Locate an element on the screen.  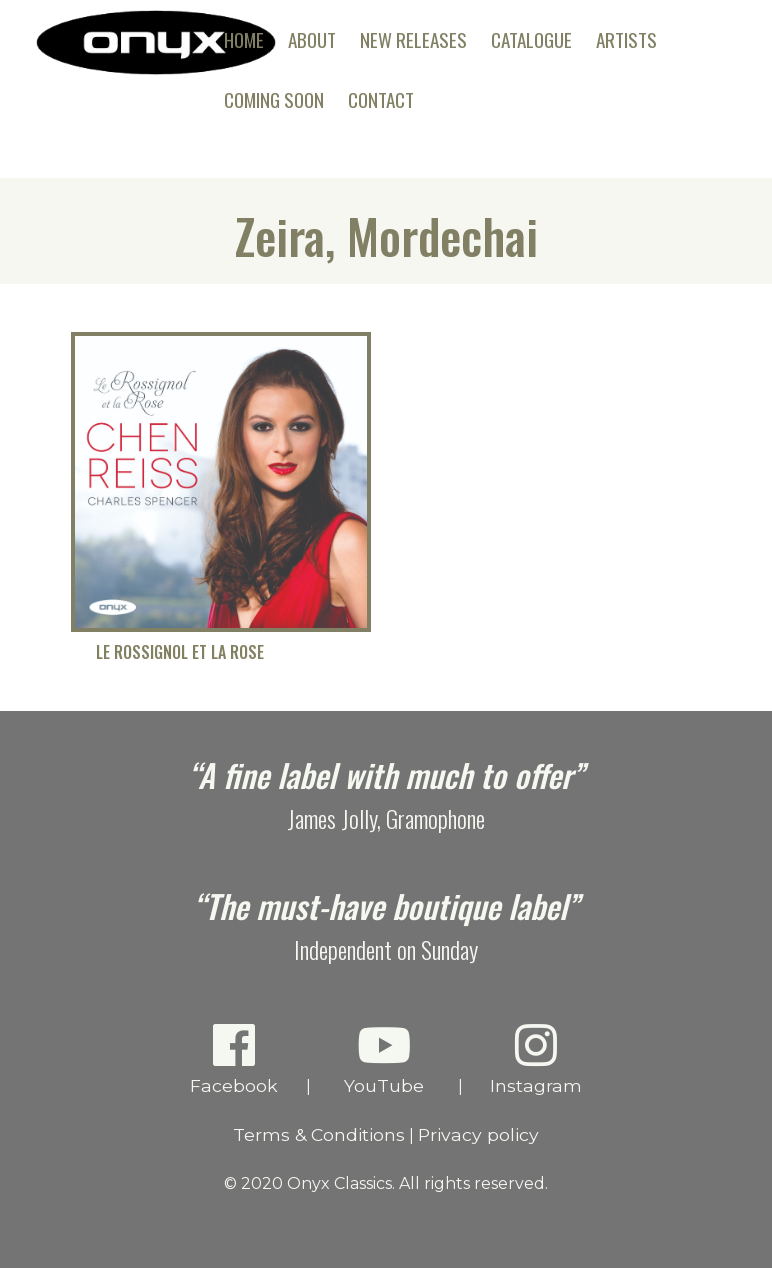
Contact is located at coordinates (381, 99).